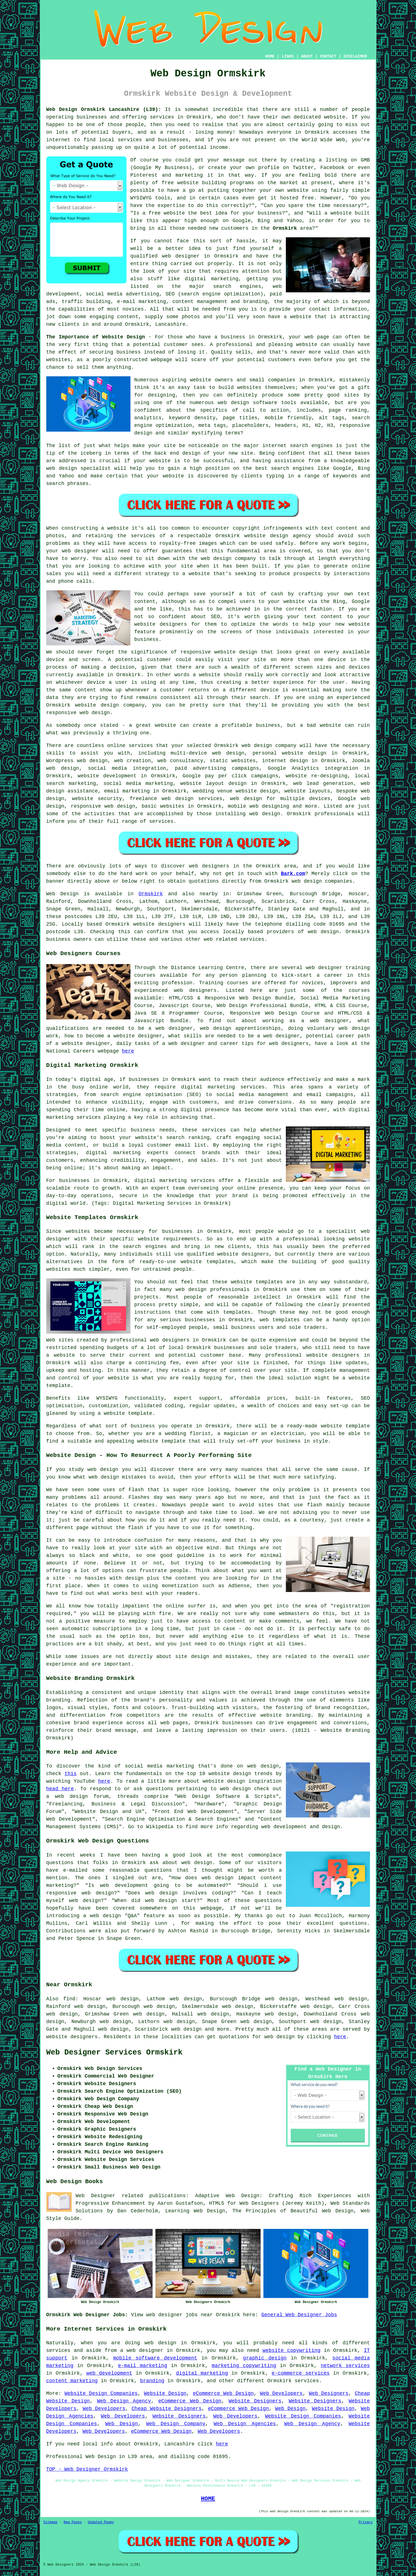  What do you see at coordinates (85, 690) in the screenshot?
I see `content` at bounding box center [85, 690].